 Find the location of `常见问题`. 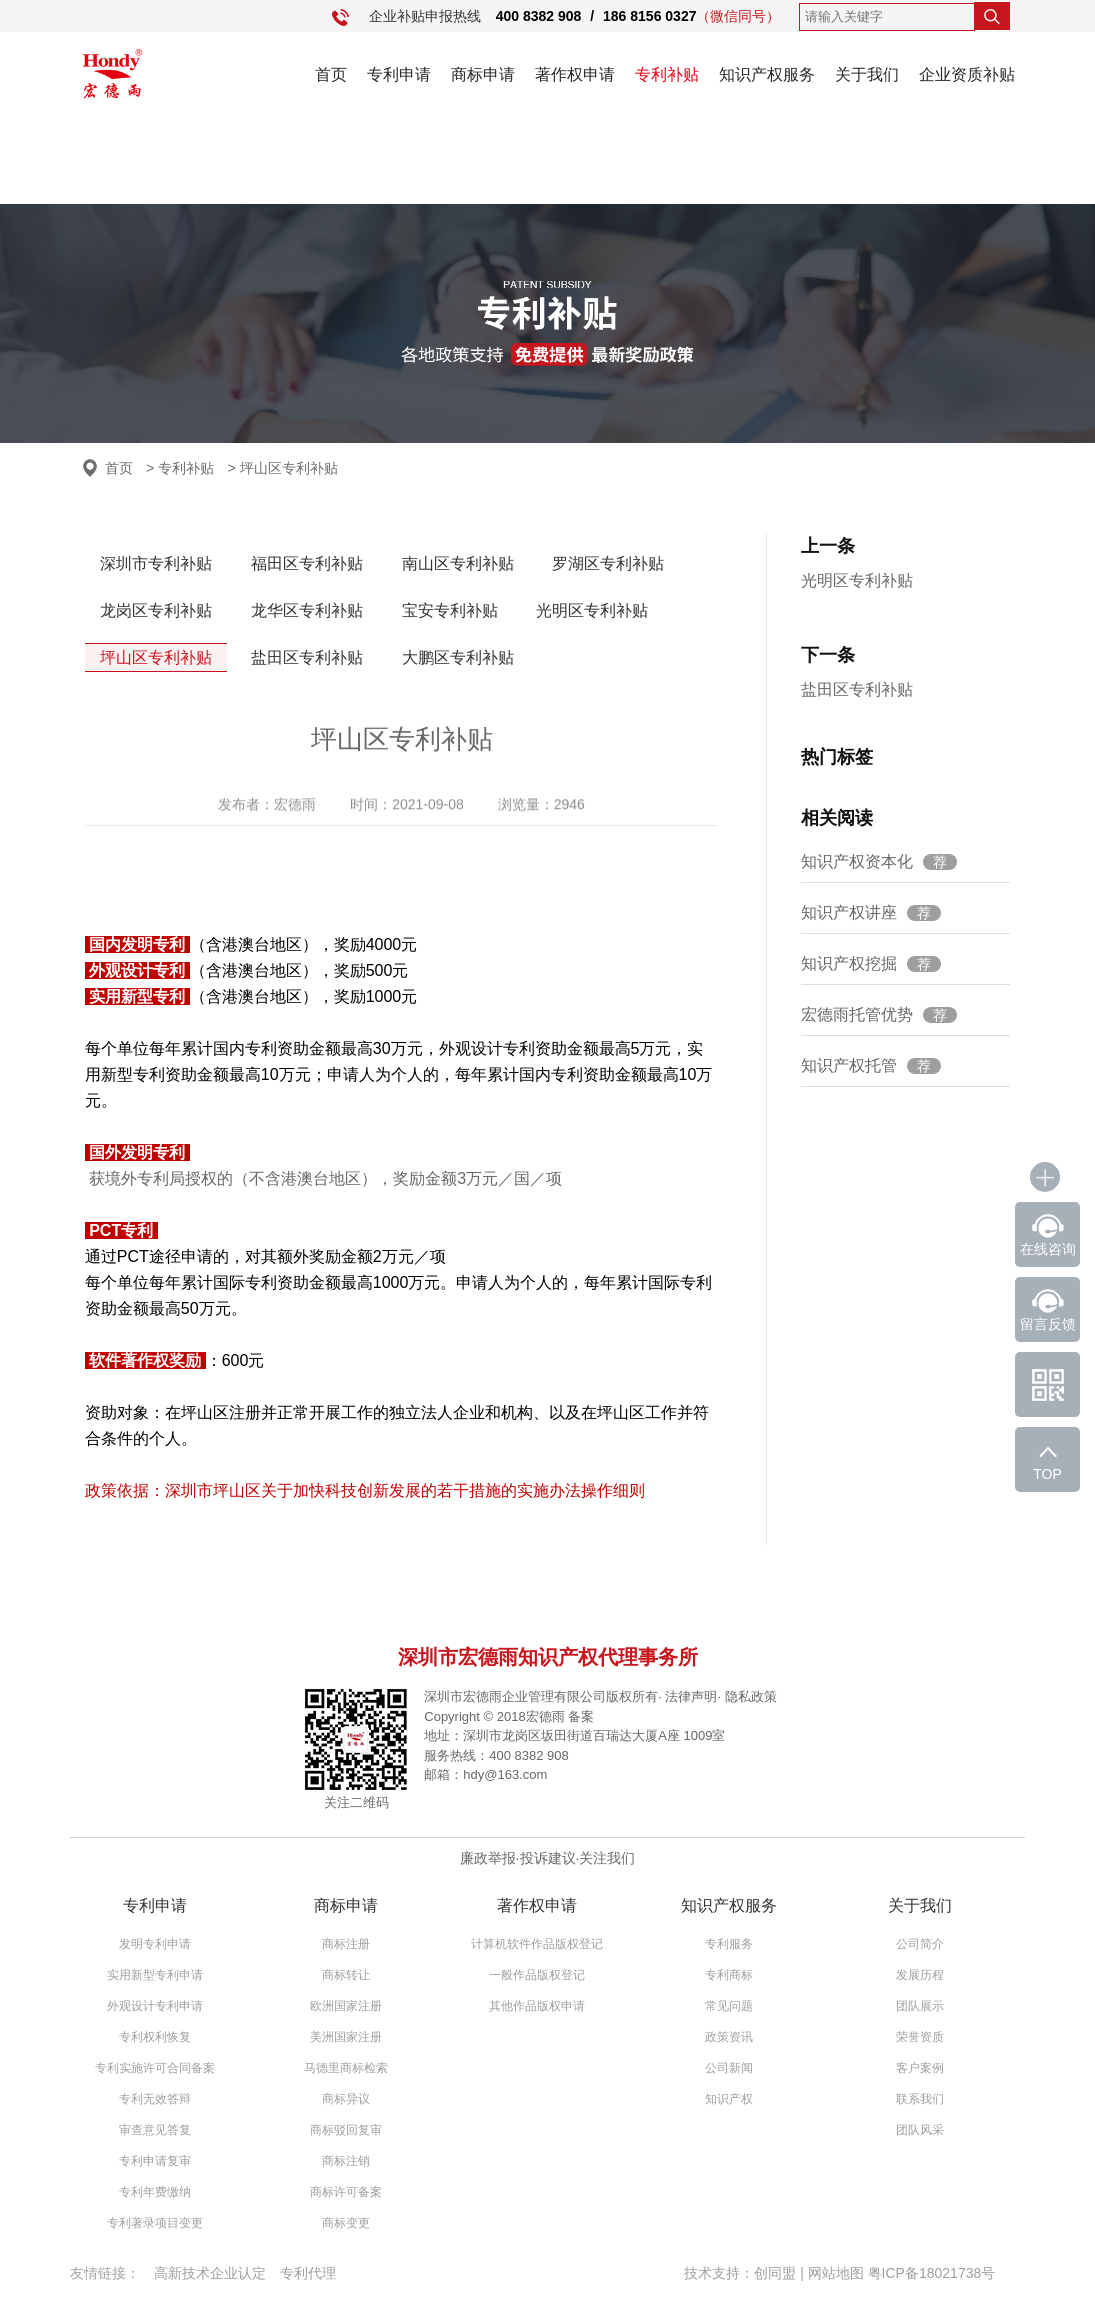

常见问题 is located at coordinates (729, 2006).